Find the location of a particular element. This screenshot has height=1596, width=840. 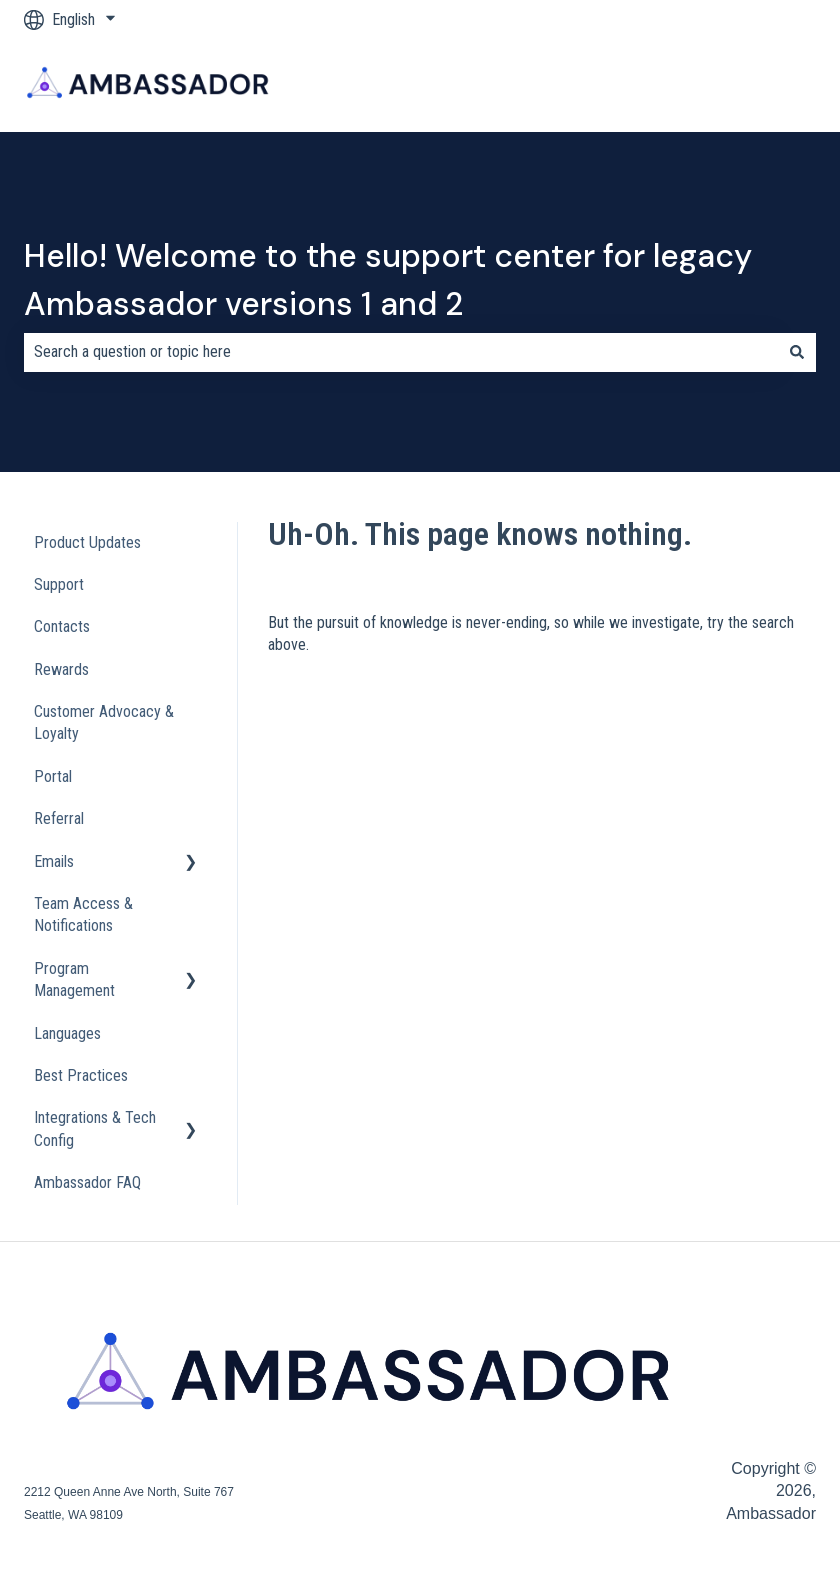

Contact us is located at coordinates (785, 85).